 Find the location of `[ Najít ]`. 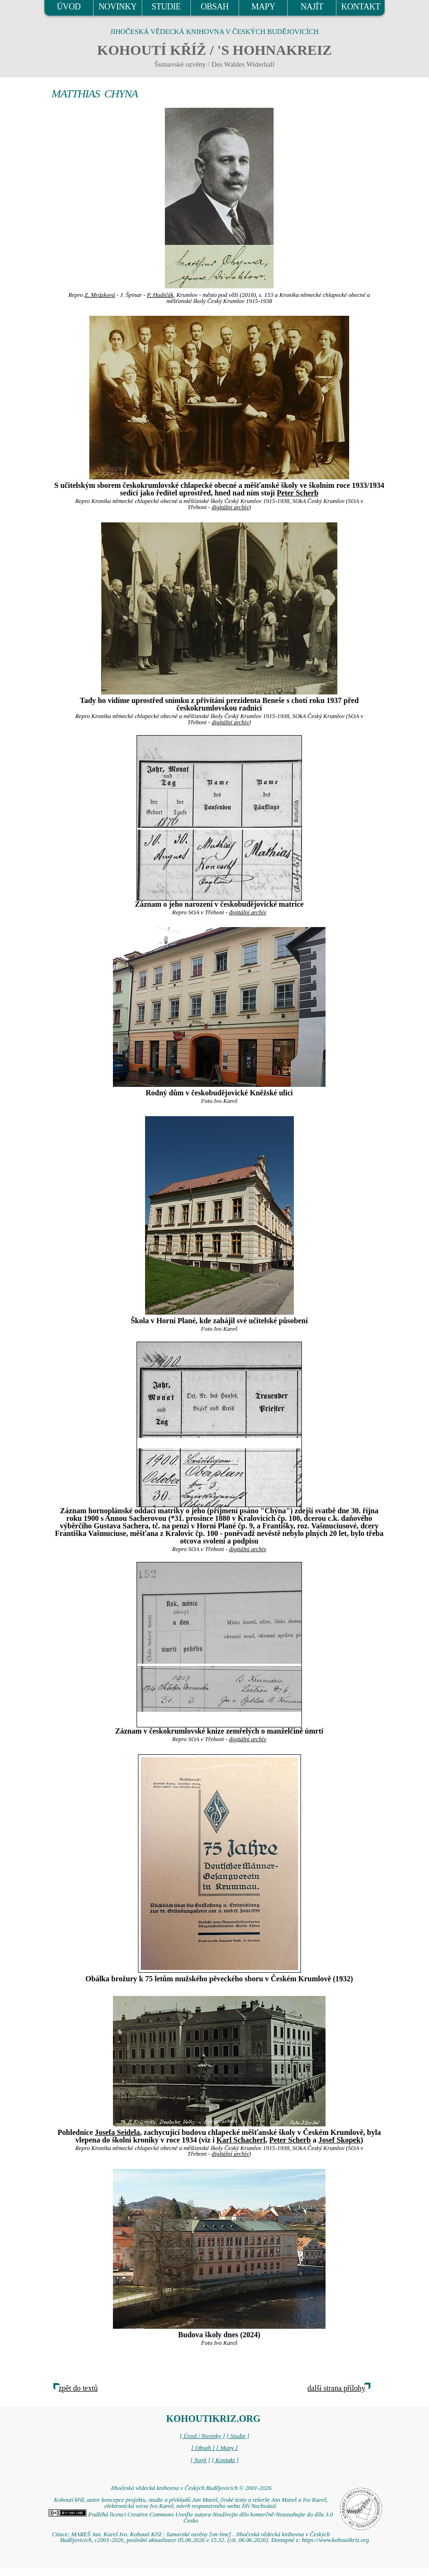

[ Najít ] is located at coordinates (200, 2460).